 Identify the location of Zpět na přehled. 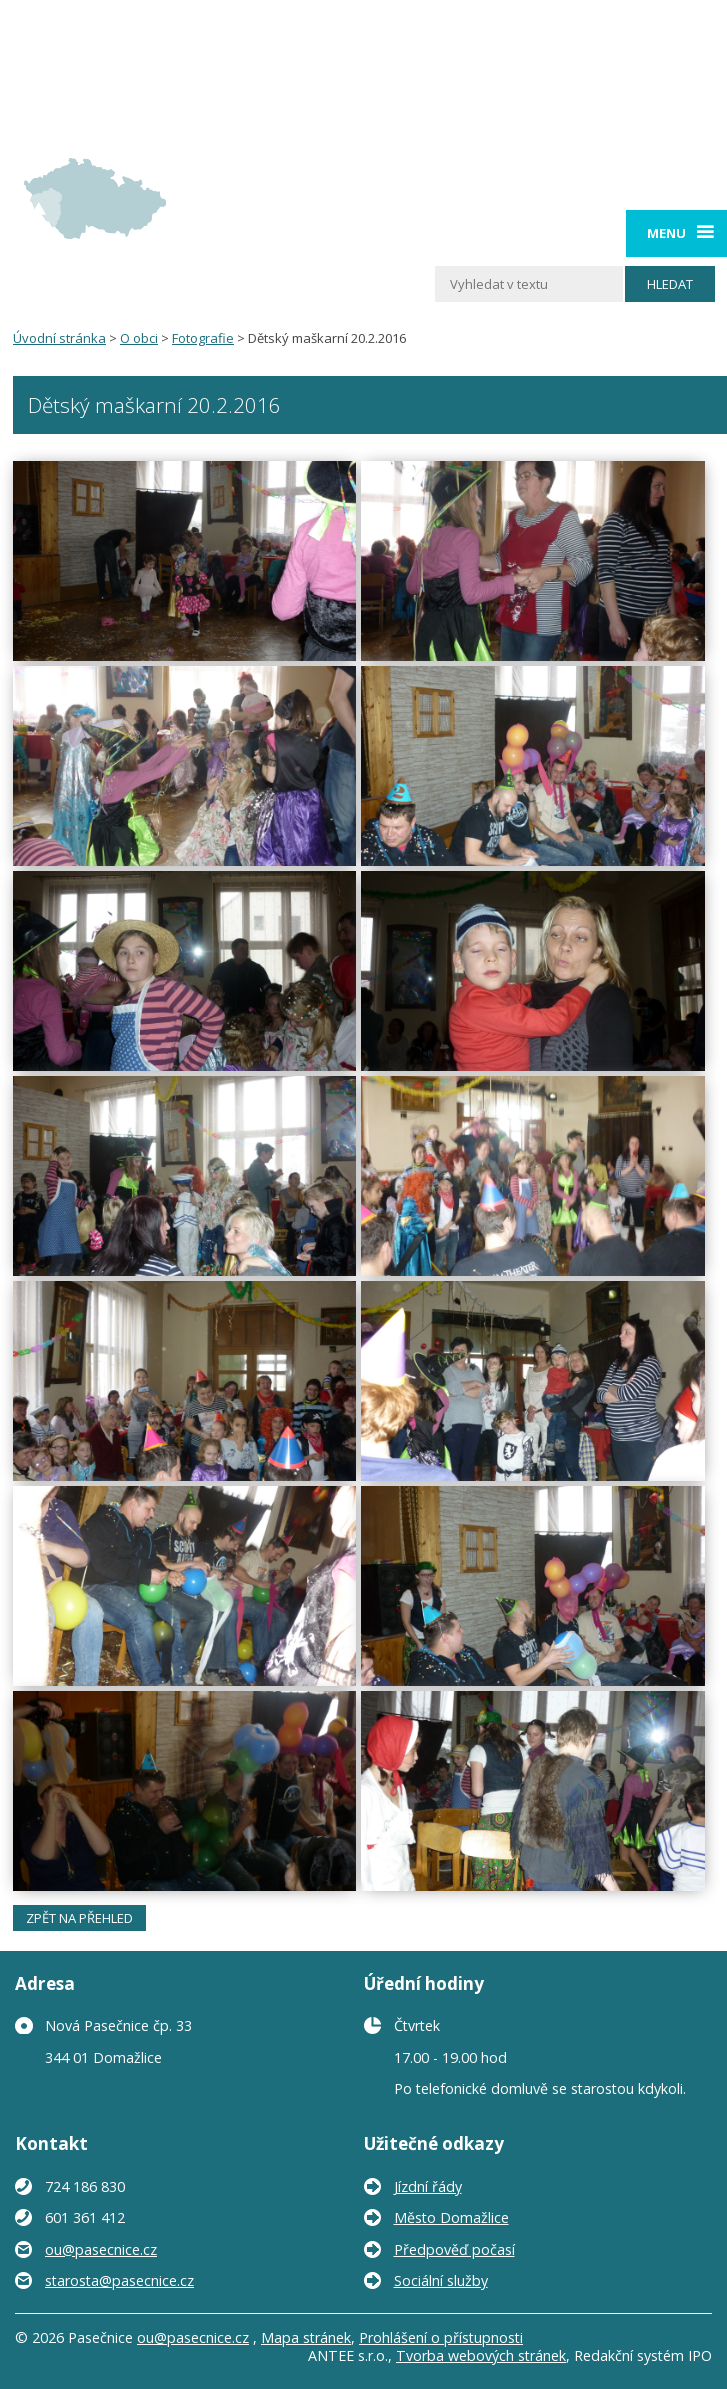
(79, 1918).